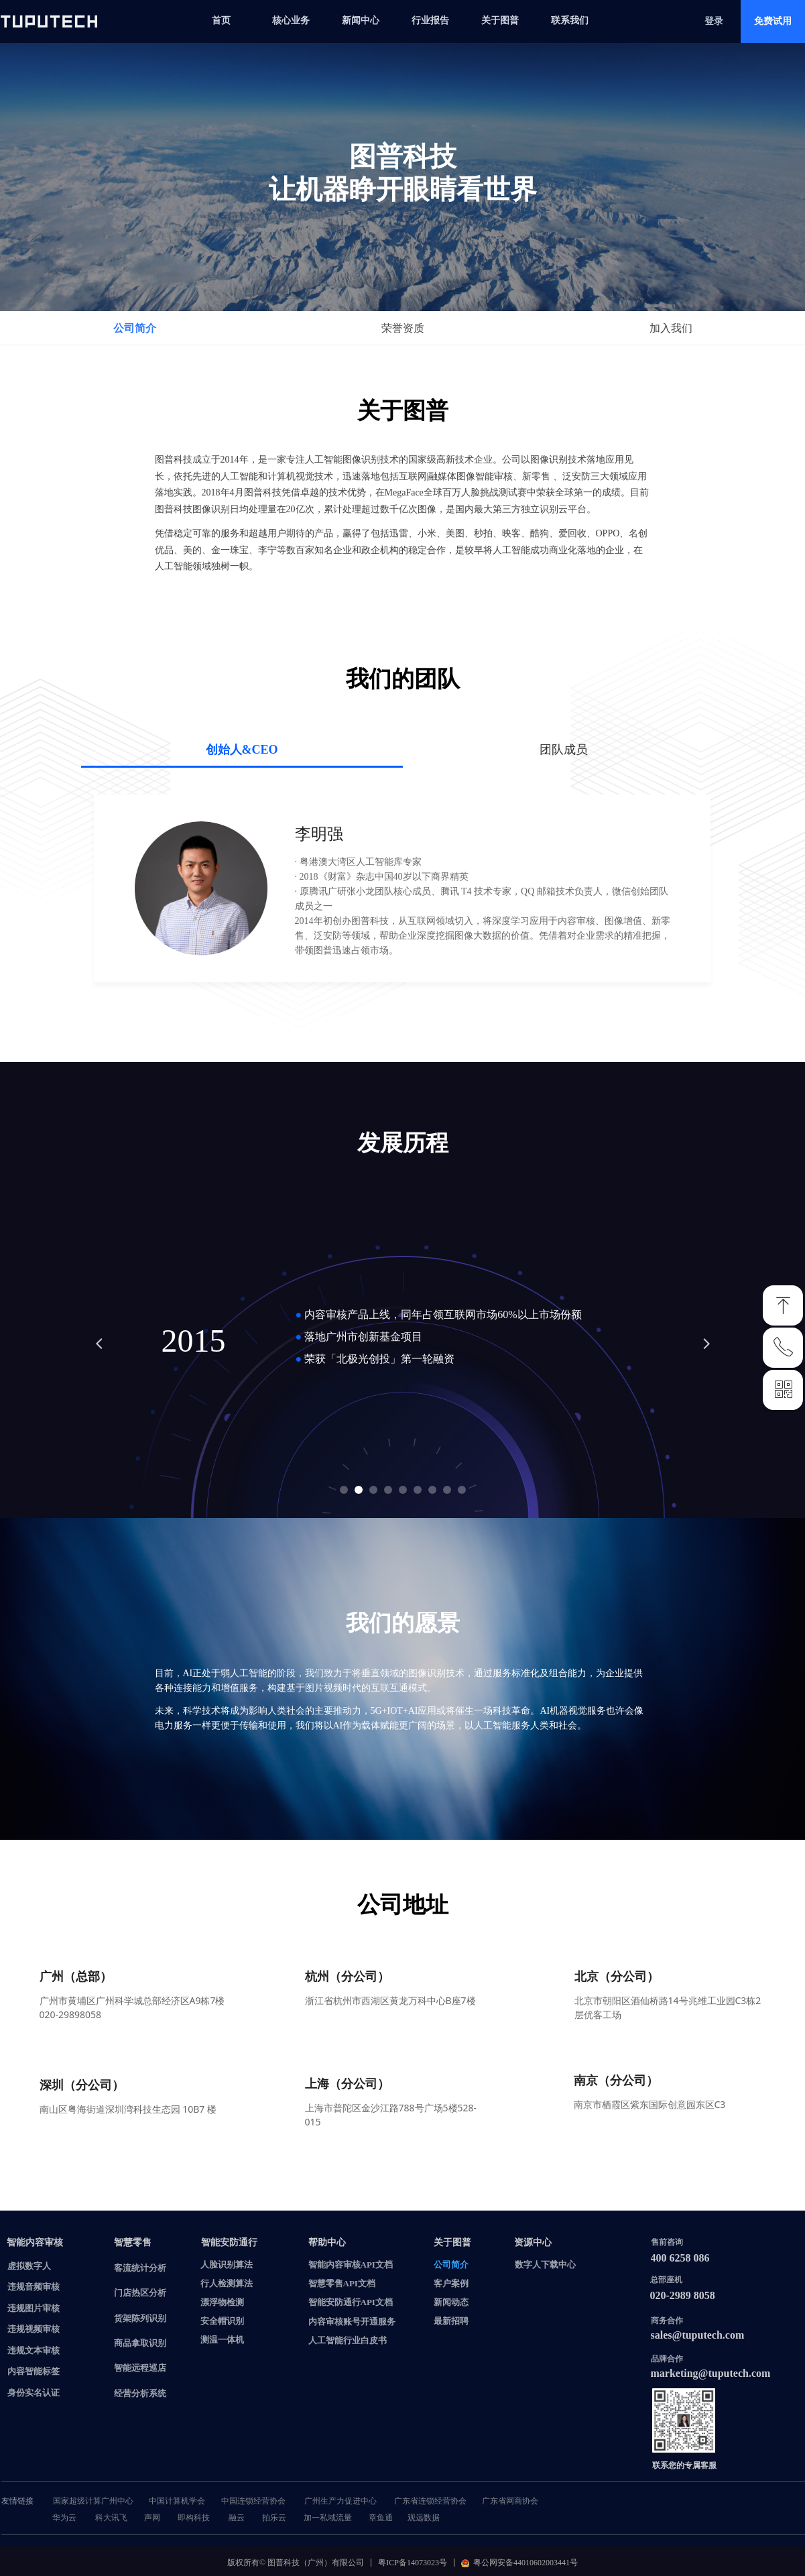 The image size is (805, 2576). What do you see at coordinates (670, 328) in the screenshot?
I see `加入我们` at bounding box center [670, 328].